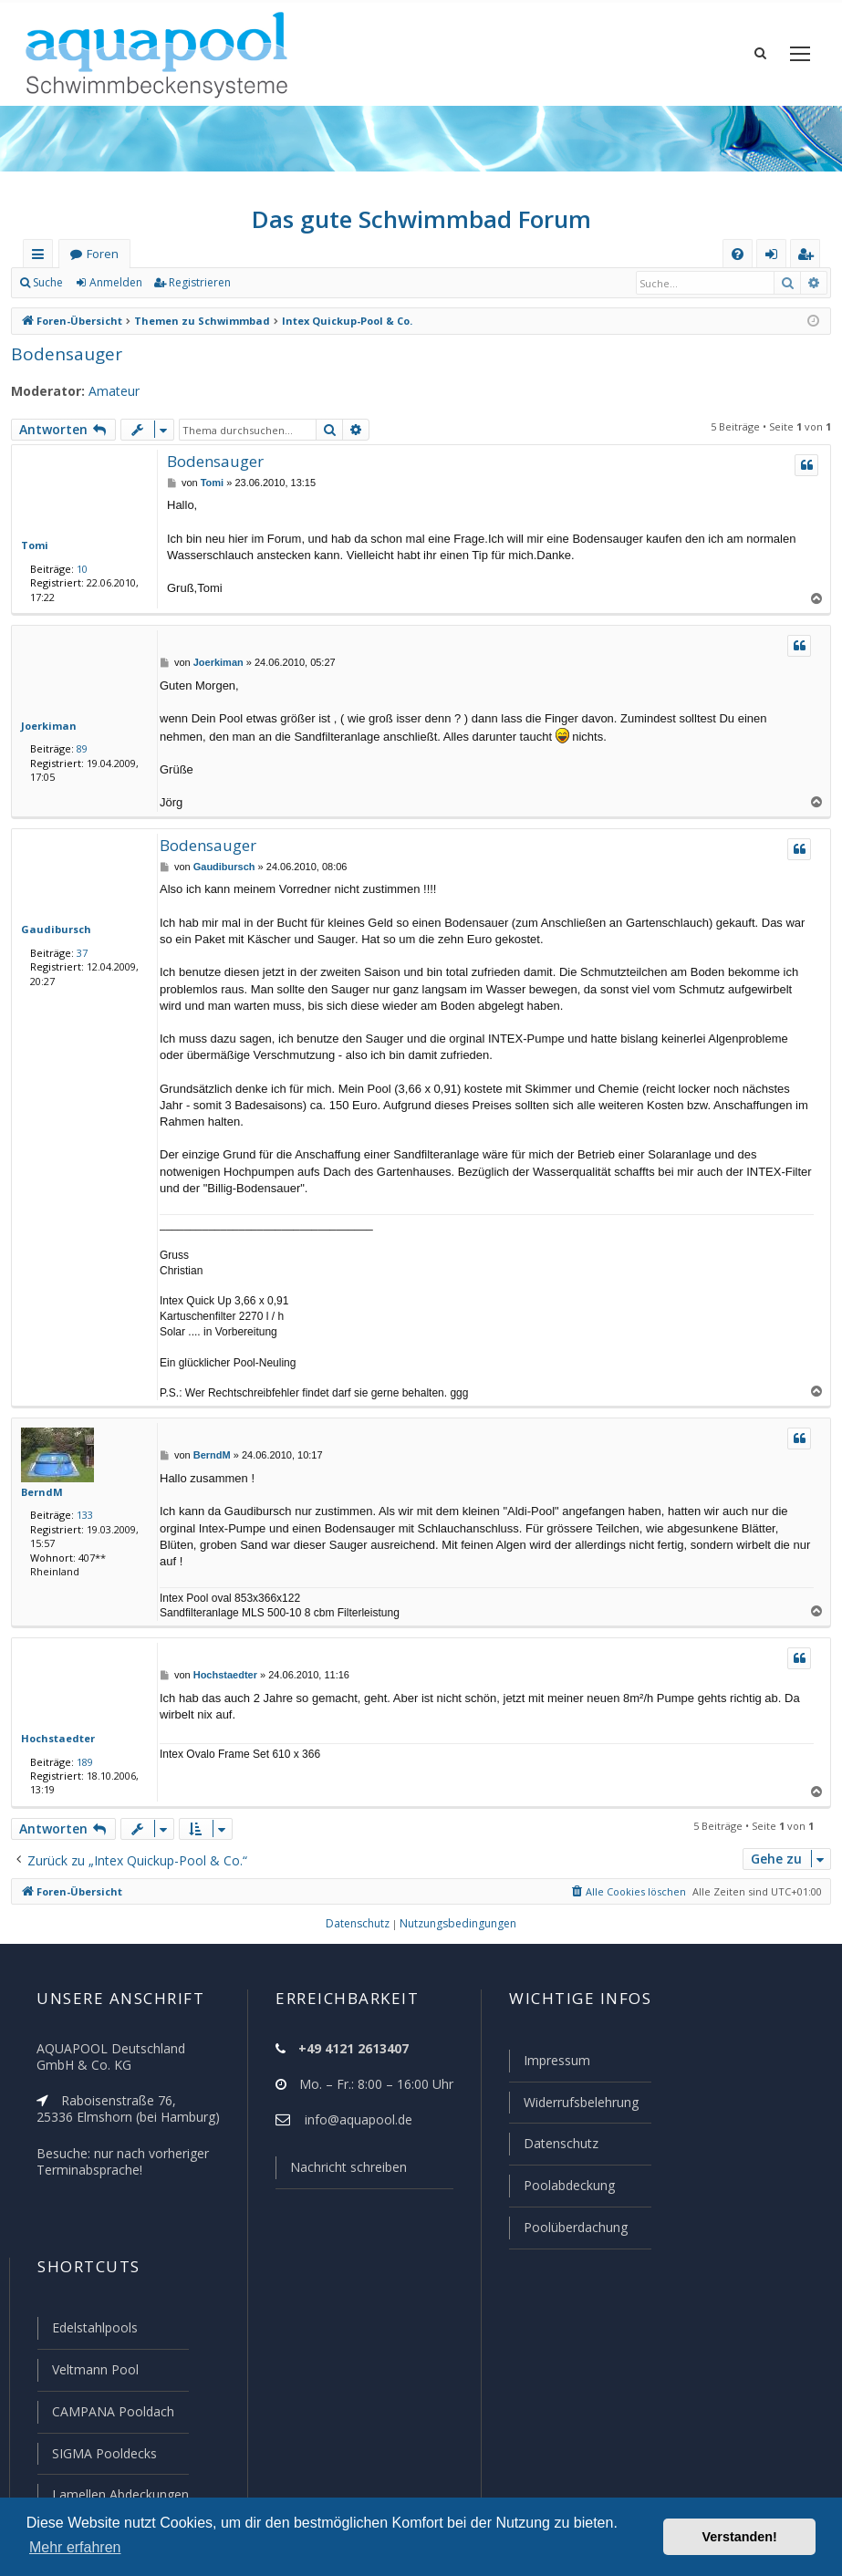  What do you see at coordinates (105, 391) in the screenshot?
I see `Amateur` at bounding box center [105, 391].